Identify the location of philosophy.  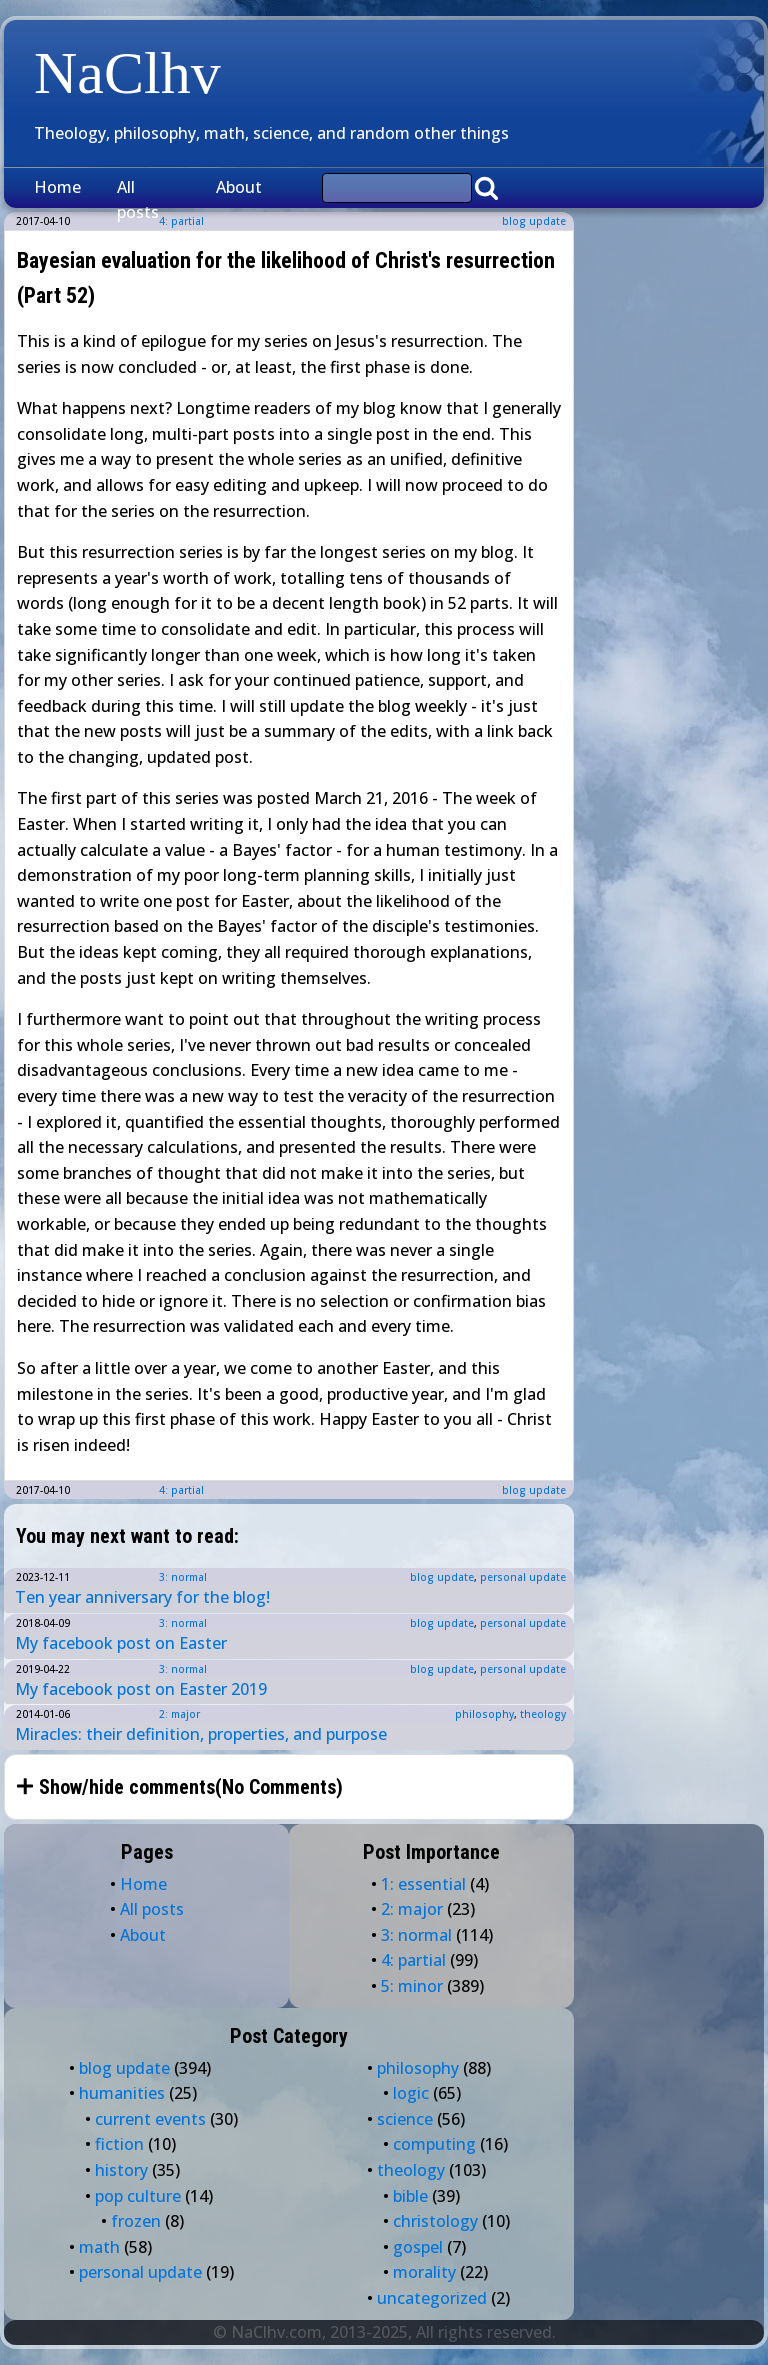
(484, 1714).